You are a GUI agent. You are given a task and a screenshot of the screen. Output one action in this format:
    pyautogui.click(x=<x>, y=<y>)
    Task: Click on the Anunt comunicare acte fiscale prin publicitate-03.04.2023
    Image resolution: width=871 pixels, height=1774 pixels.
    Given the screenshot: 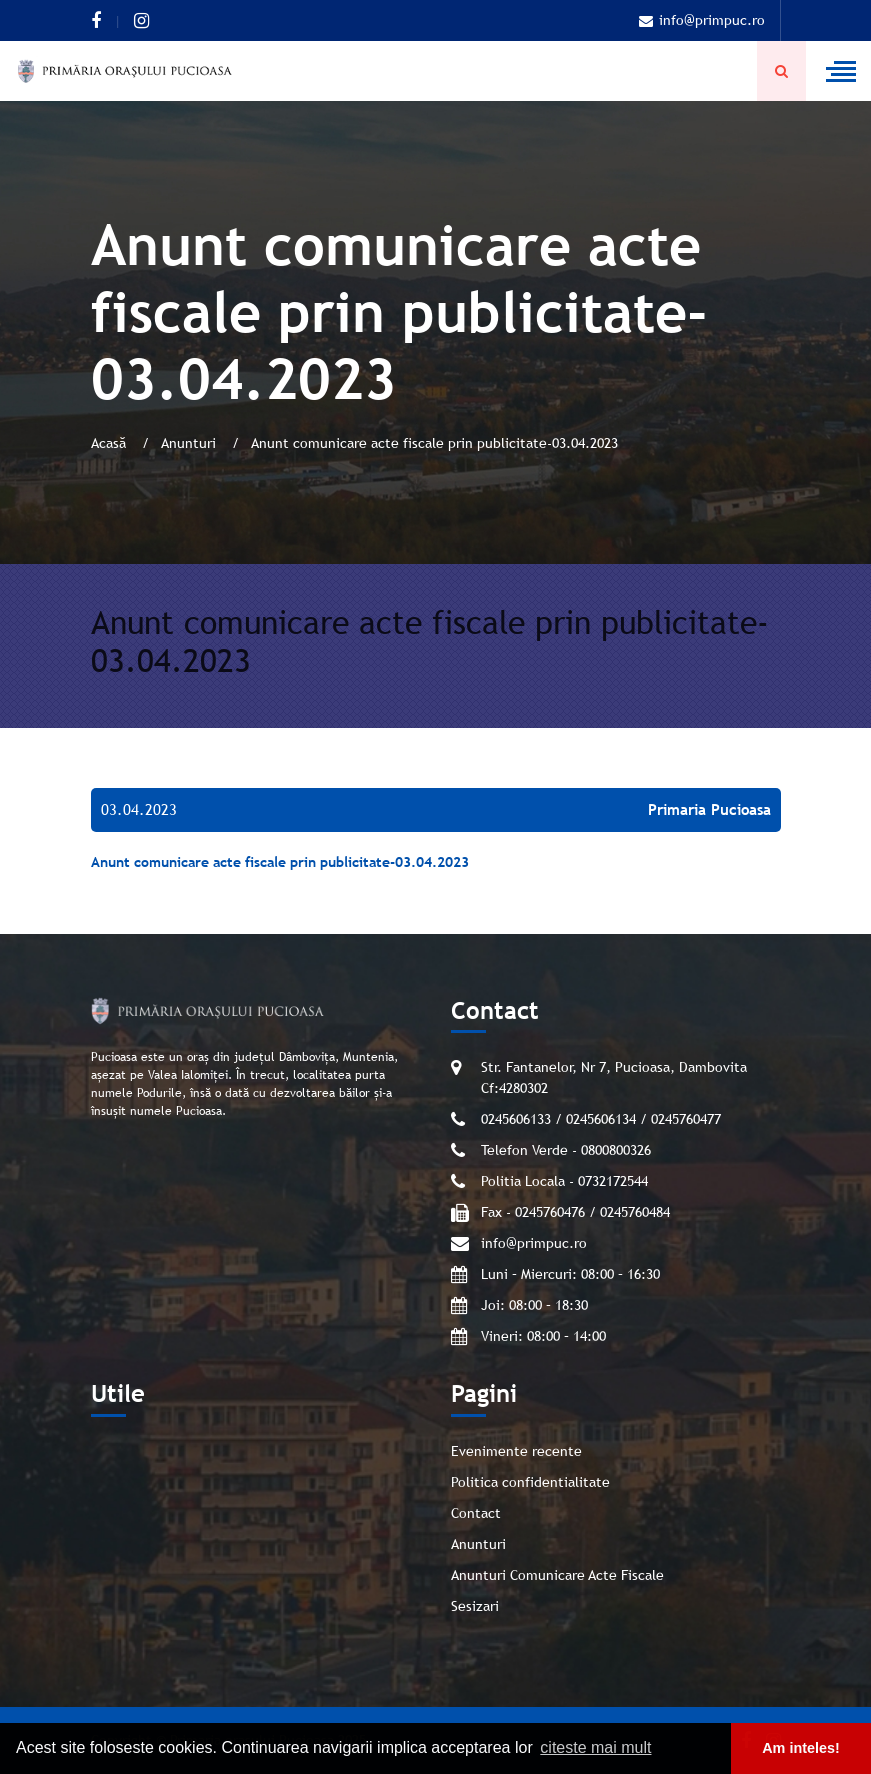 What is the action you would take?
    pyautogui.click(x=280, y=862)
    